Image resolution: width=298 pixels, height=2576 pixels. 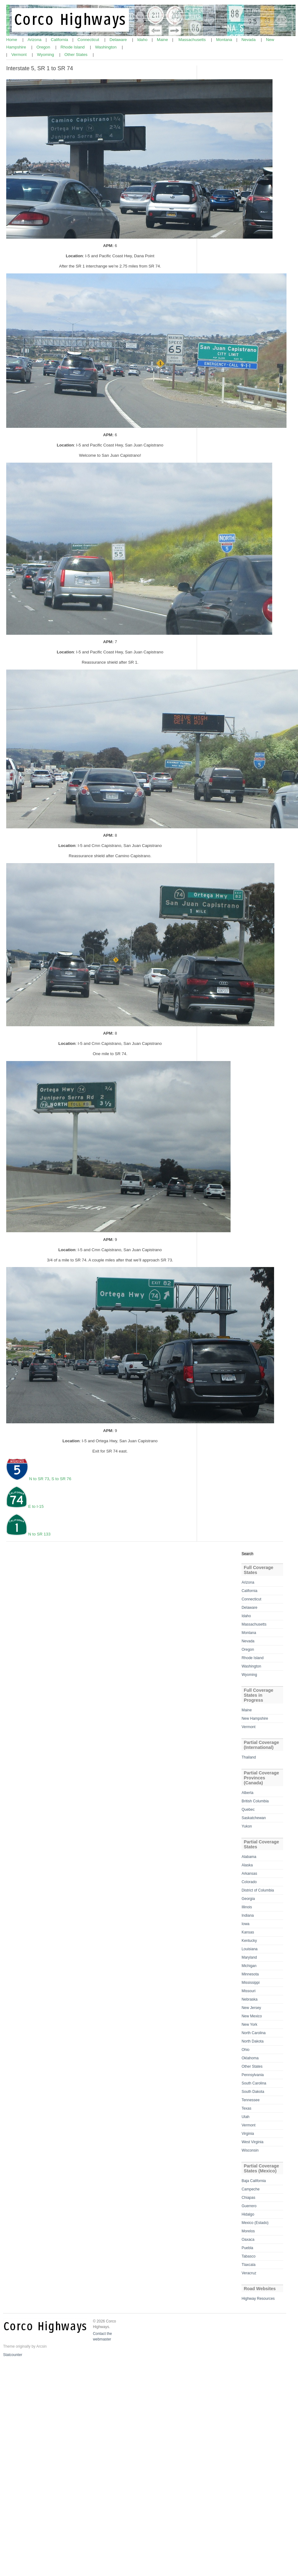 I want to click on Quebec, so click(x=247, y=1809).